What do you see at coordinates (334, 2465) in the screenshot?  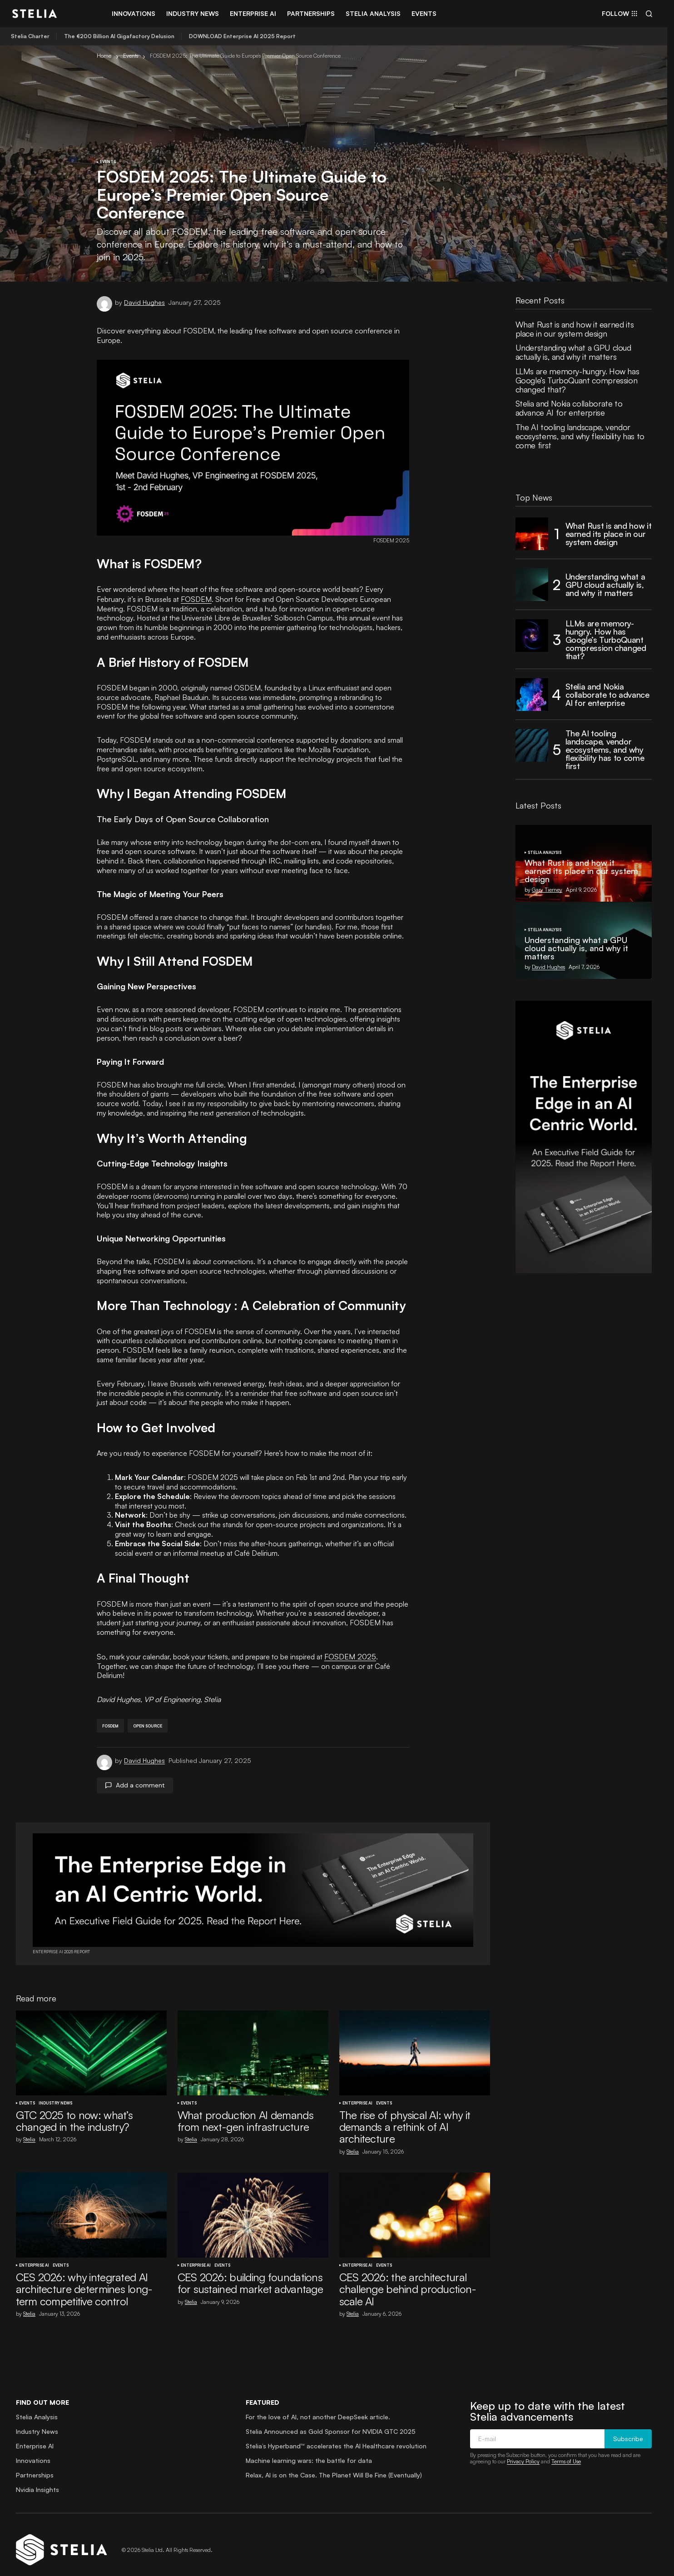 I see `Relax, AI is on the Case. The Planet Will Be Fine (Eventually)` at bounding box center [334, 2465].